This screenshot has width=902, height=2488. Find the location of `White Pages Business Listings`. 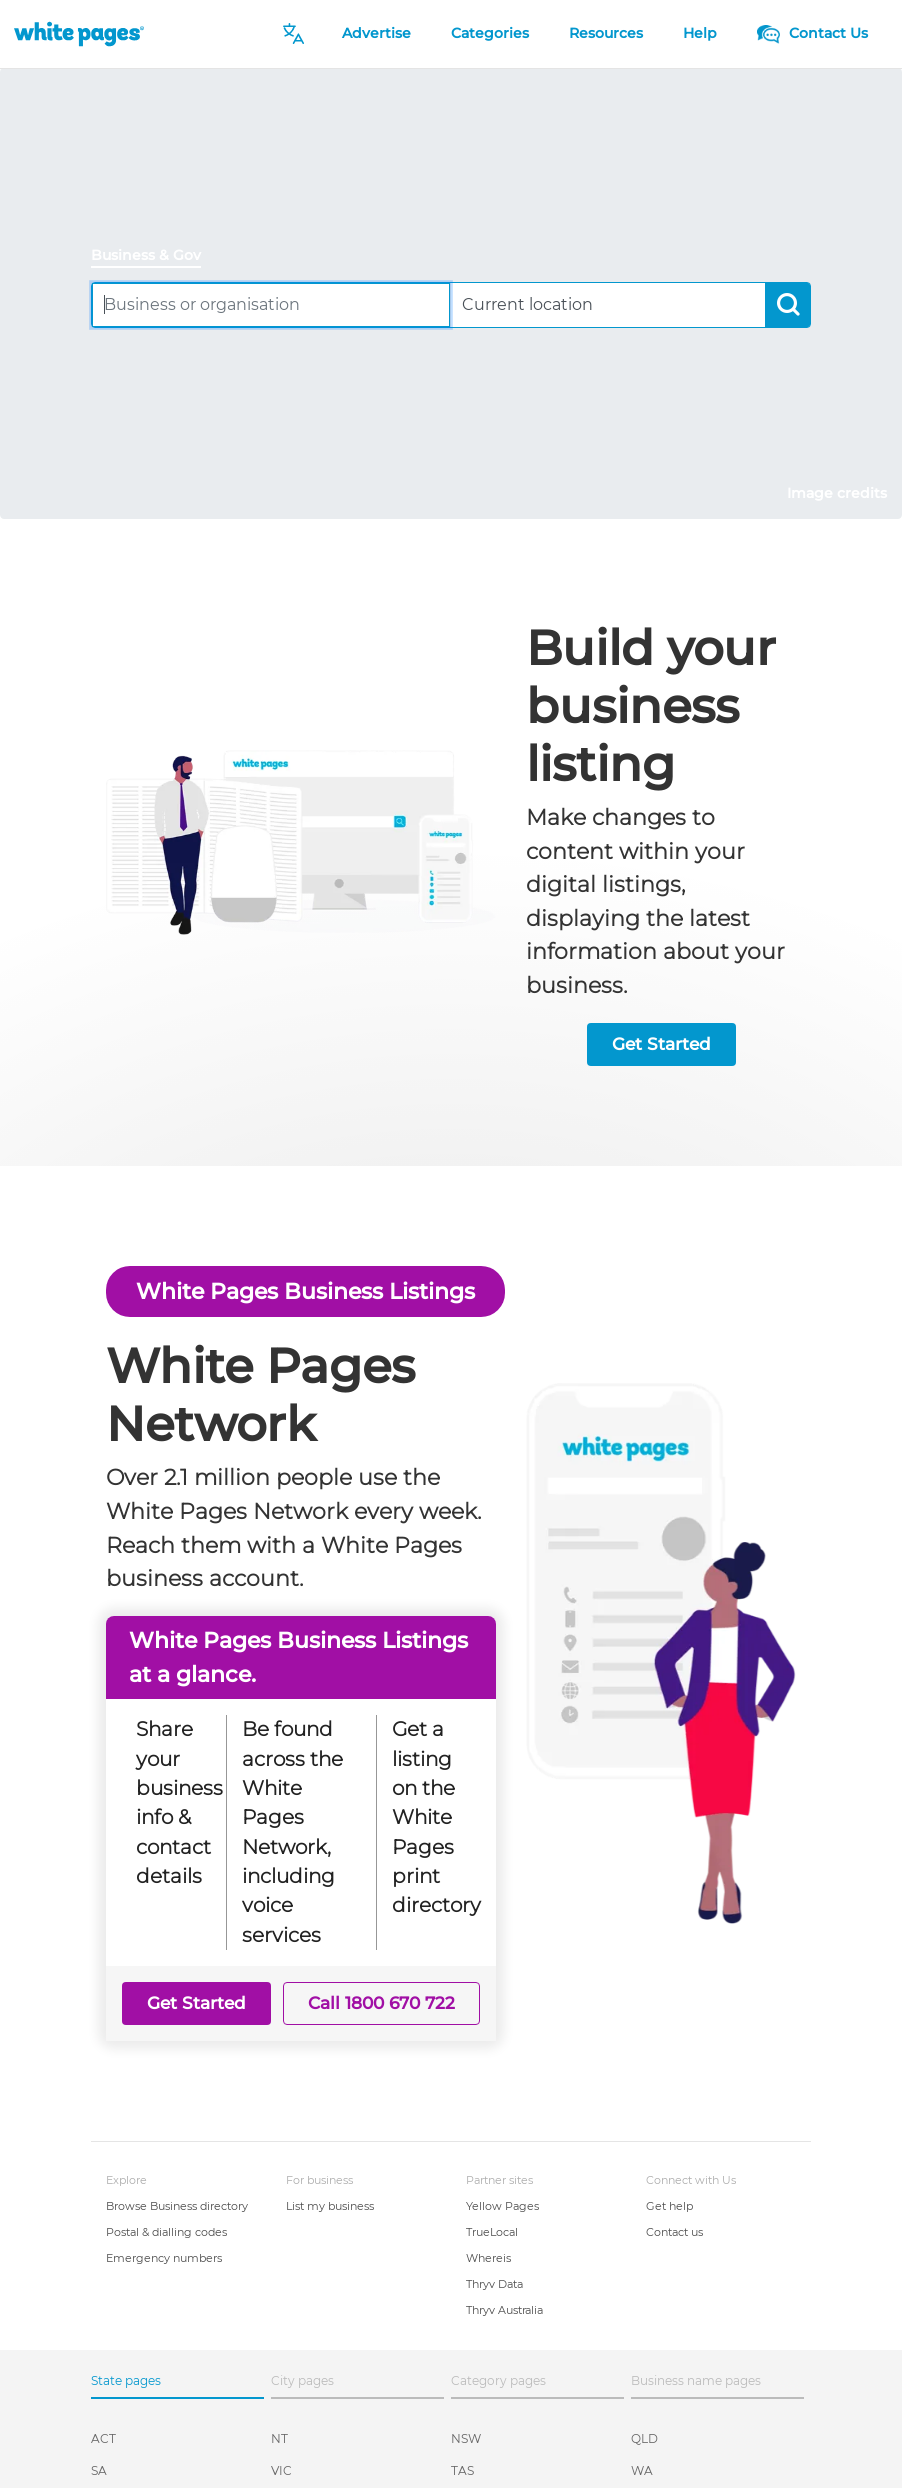

White Pages Business Listings is located at coordinates (305, 1291).